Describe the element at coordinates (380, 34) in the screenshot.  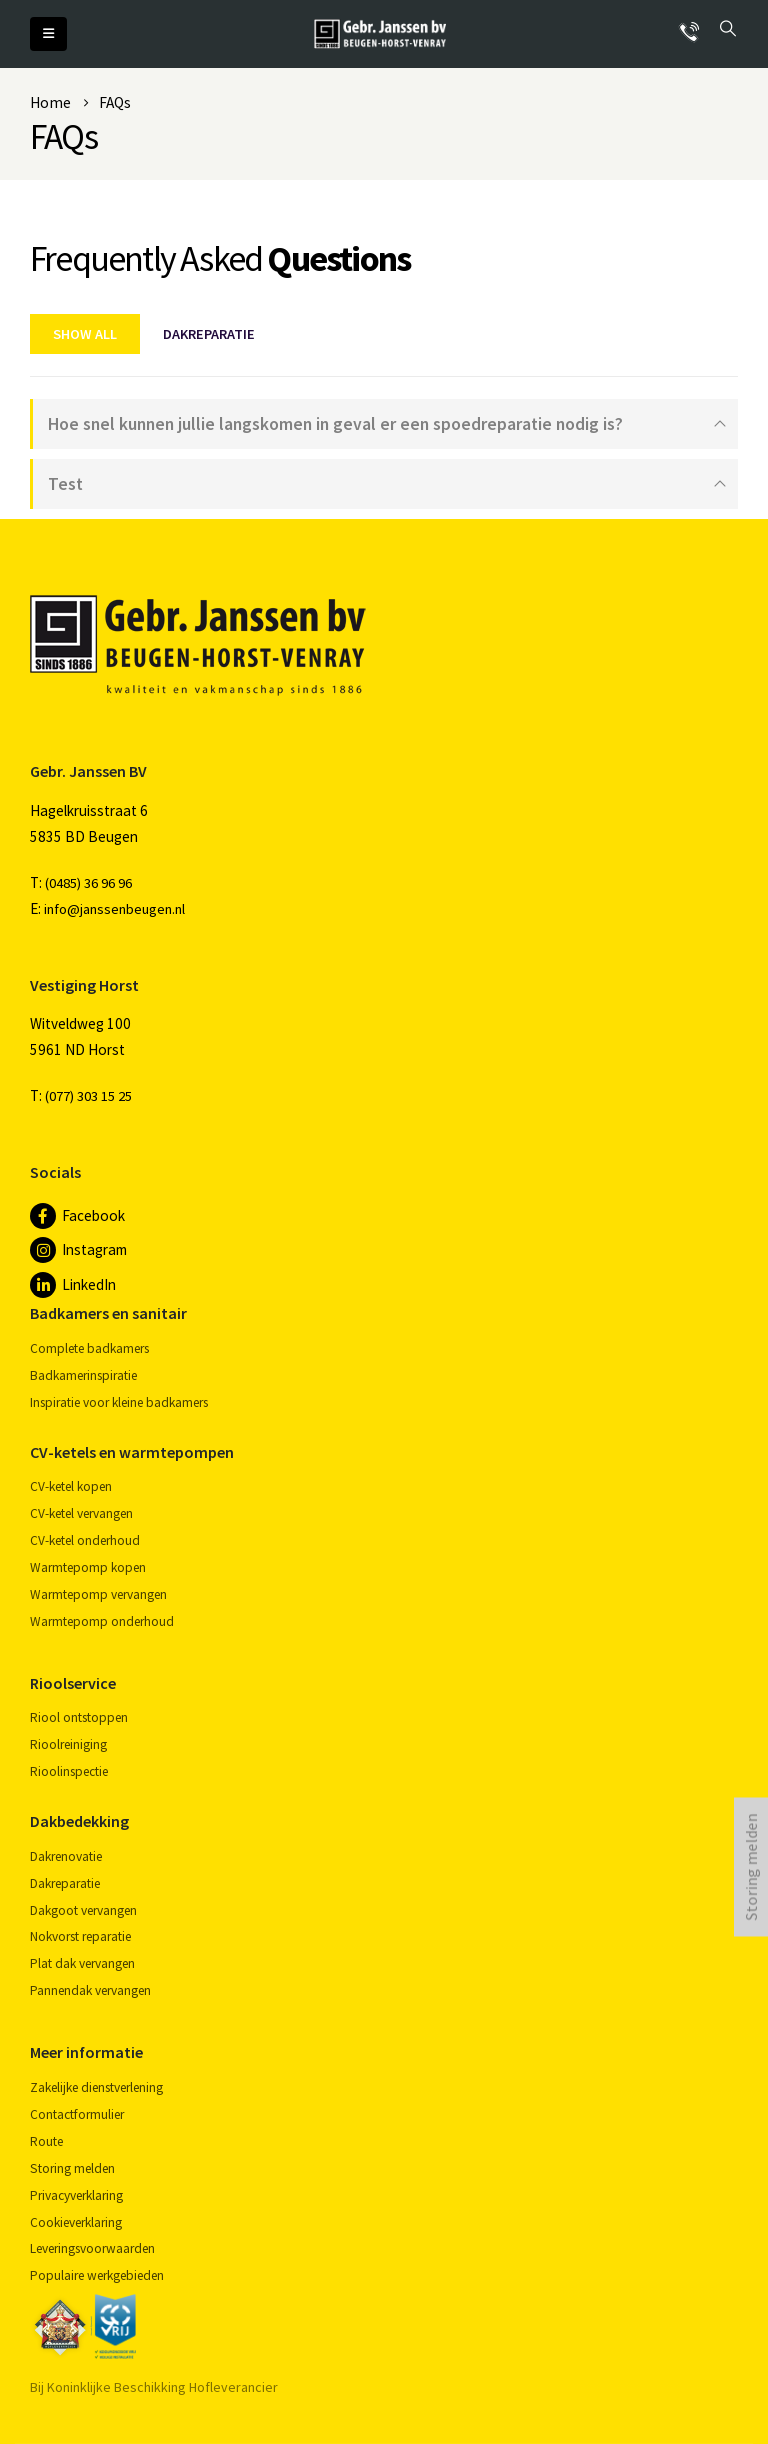
I see `[Site Logo]` at that location.